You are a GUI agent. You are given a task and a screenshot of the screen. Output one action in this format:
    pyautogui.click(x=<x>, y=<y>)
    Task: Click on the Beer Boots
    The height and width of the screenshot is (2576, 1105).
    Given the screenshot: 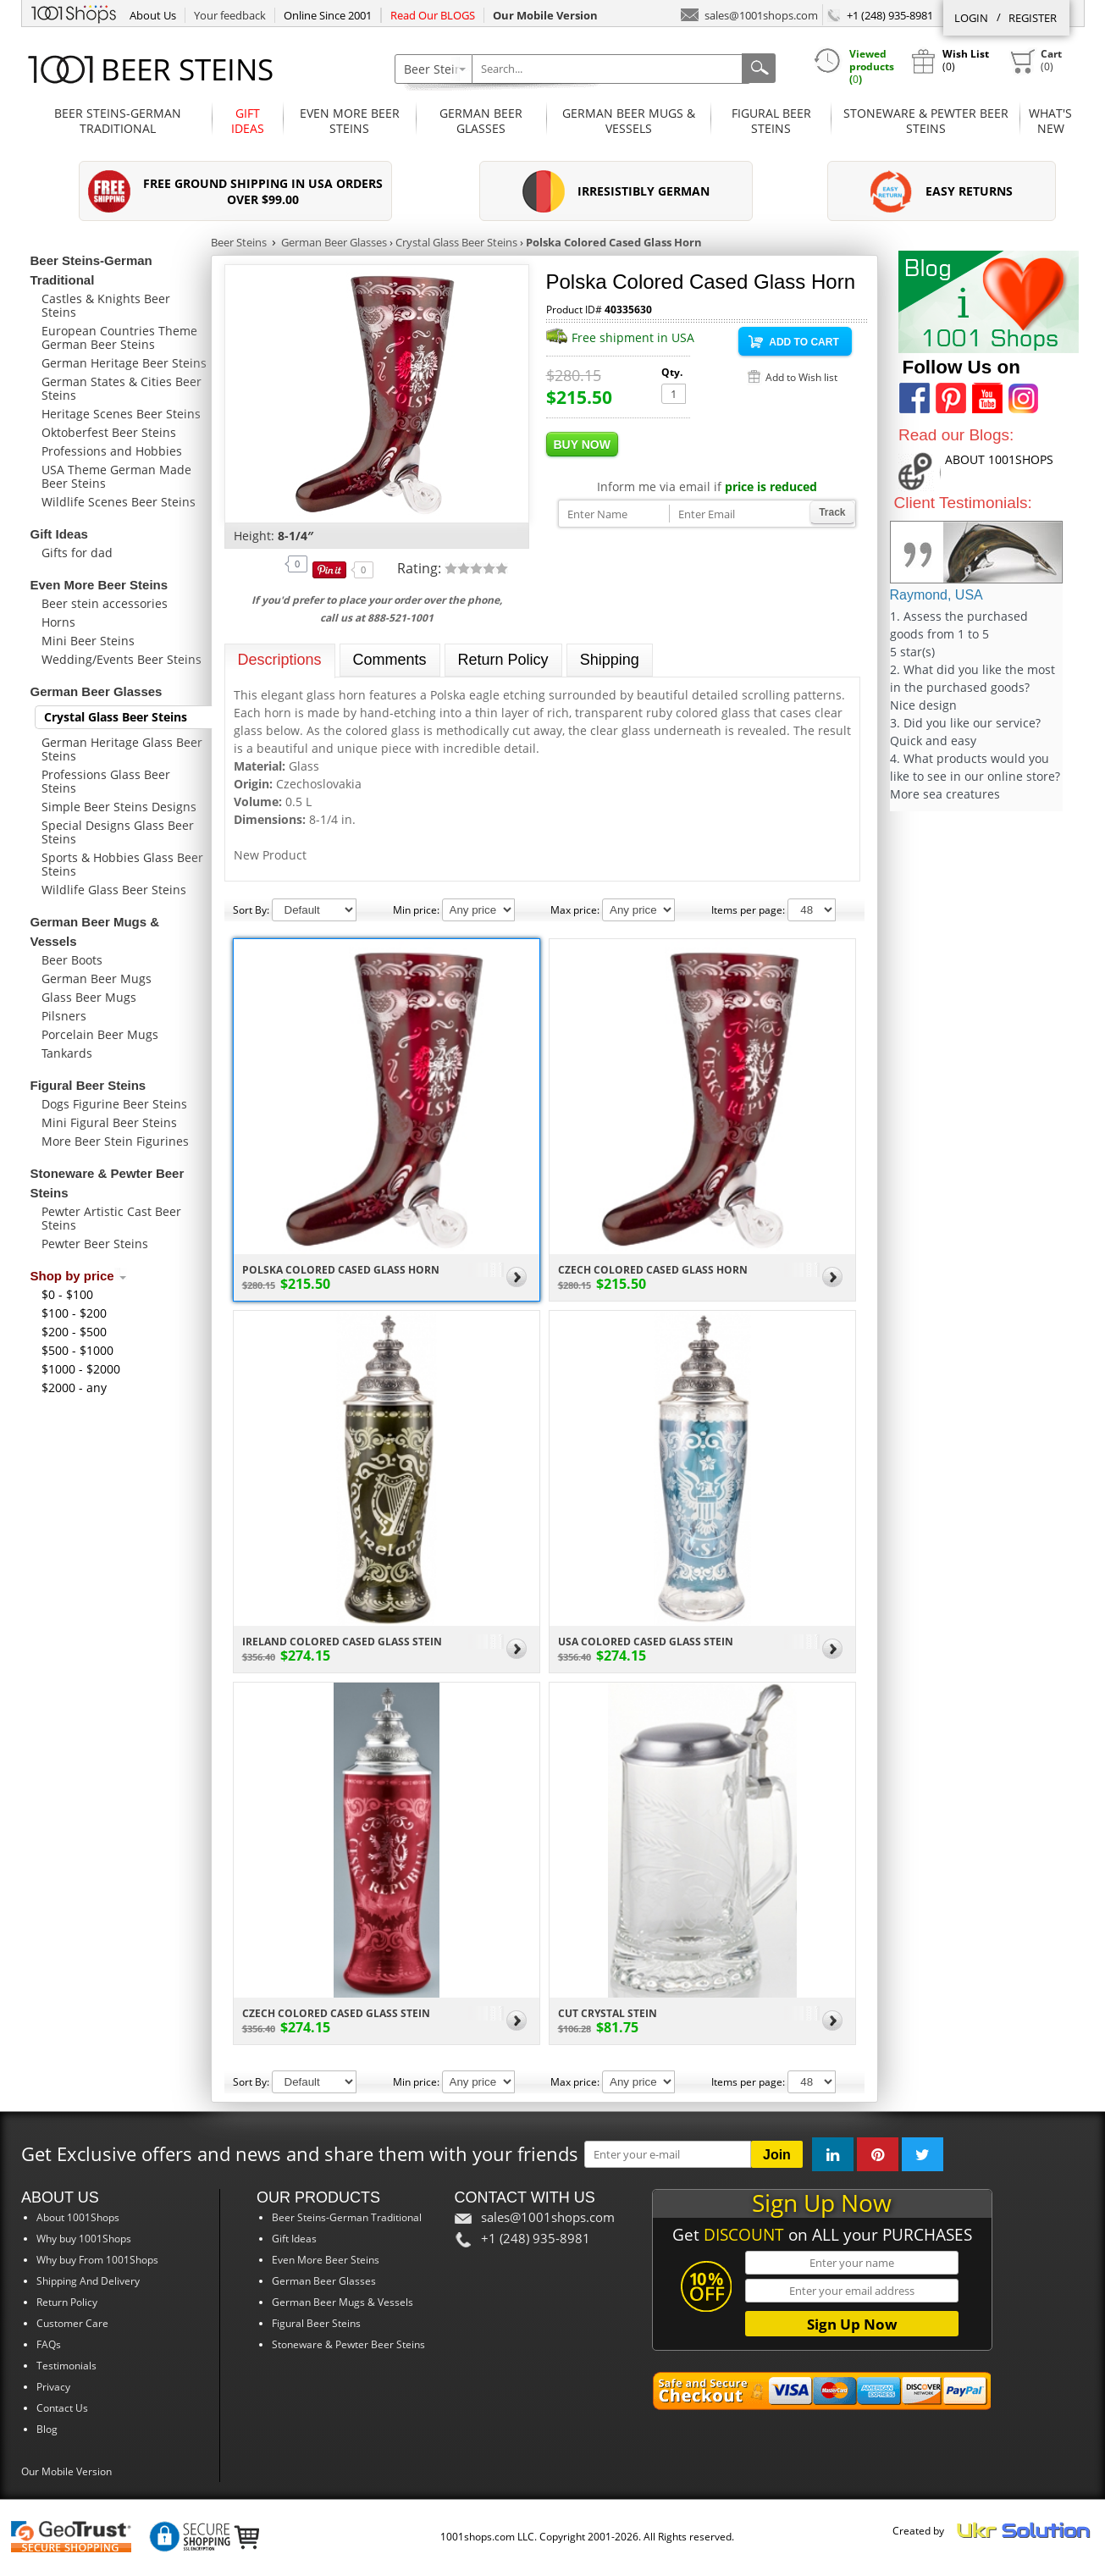 What is the action you would take?
    pyautogui.click(x=71, y=960)
    